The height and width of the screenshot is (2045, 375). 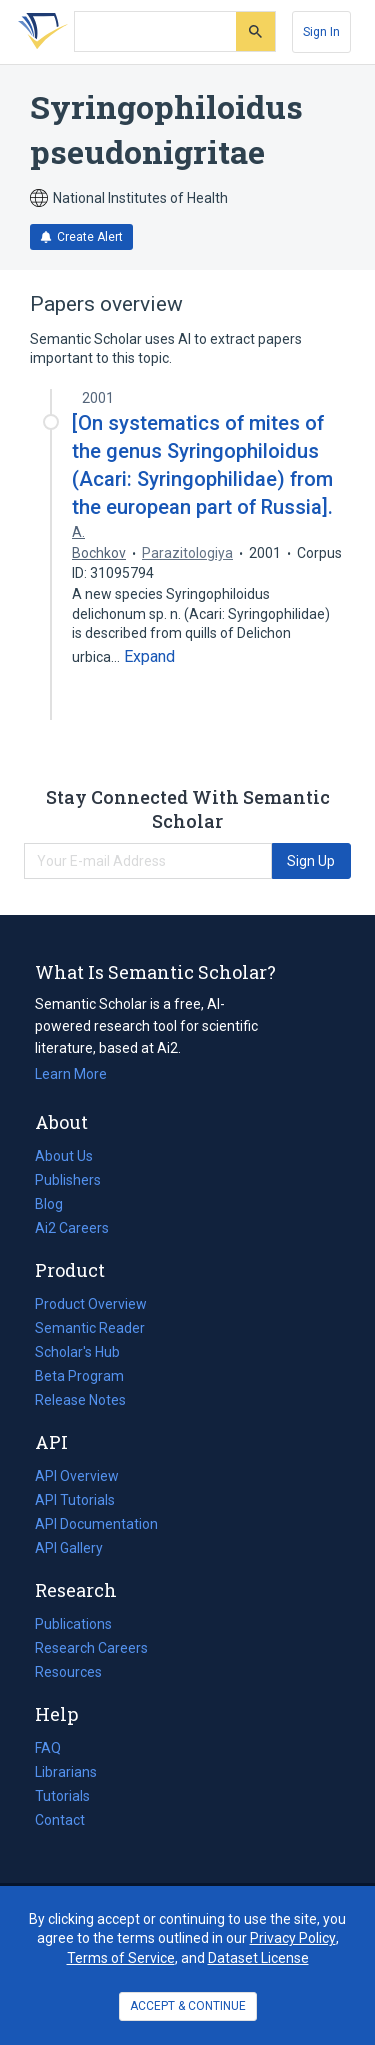 What do you see at coordinates (79, 1376) in the screenshot?
I see `Beta Program` at bounding box center [79, 1376].